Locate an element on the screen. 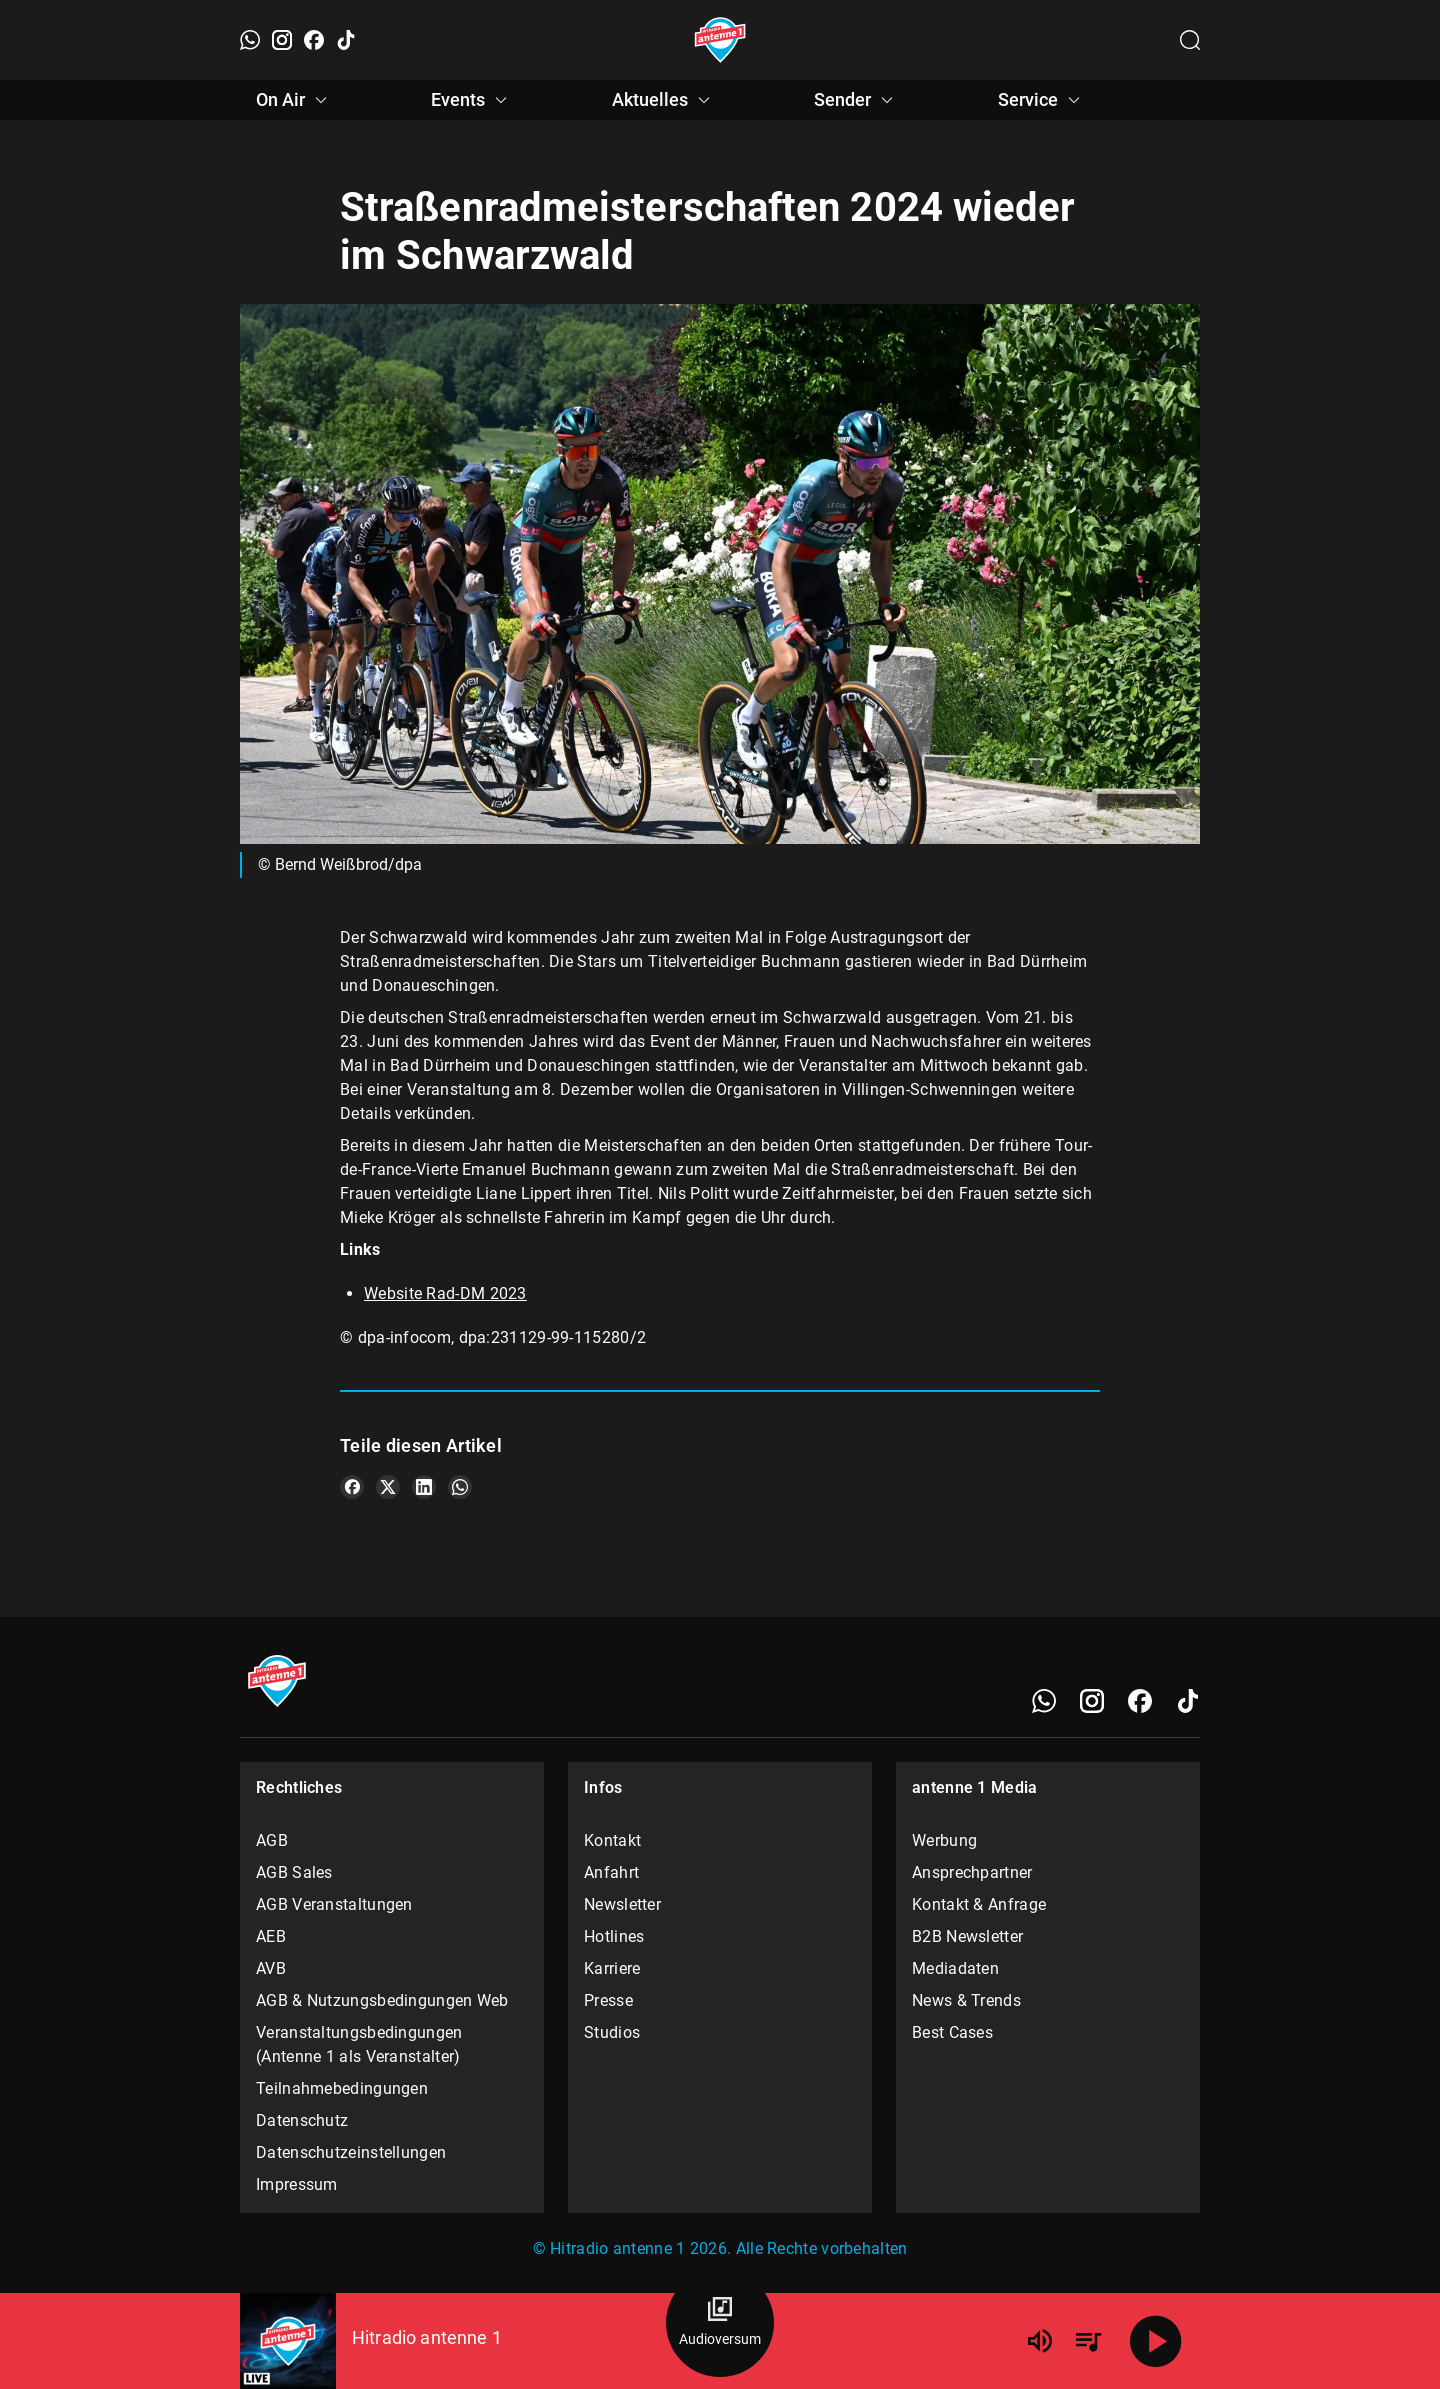 This screenshot has height=2389, width=1440. Website Rad-DM 2023 is located at coordinates (445, 1293).